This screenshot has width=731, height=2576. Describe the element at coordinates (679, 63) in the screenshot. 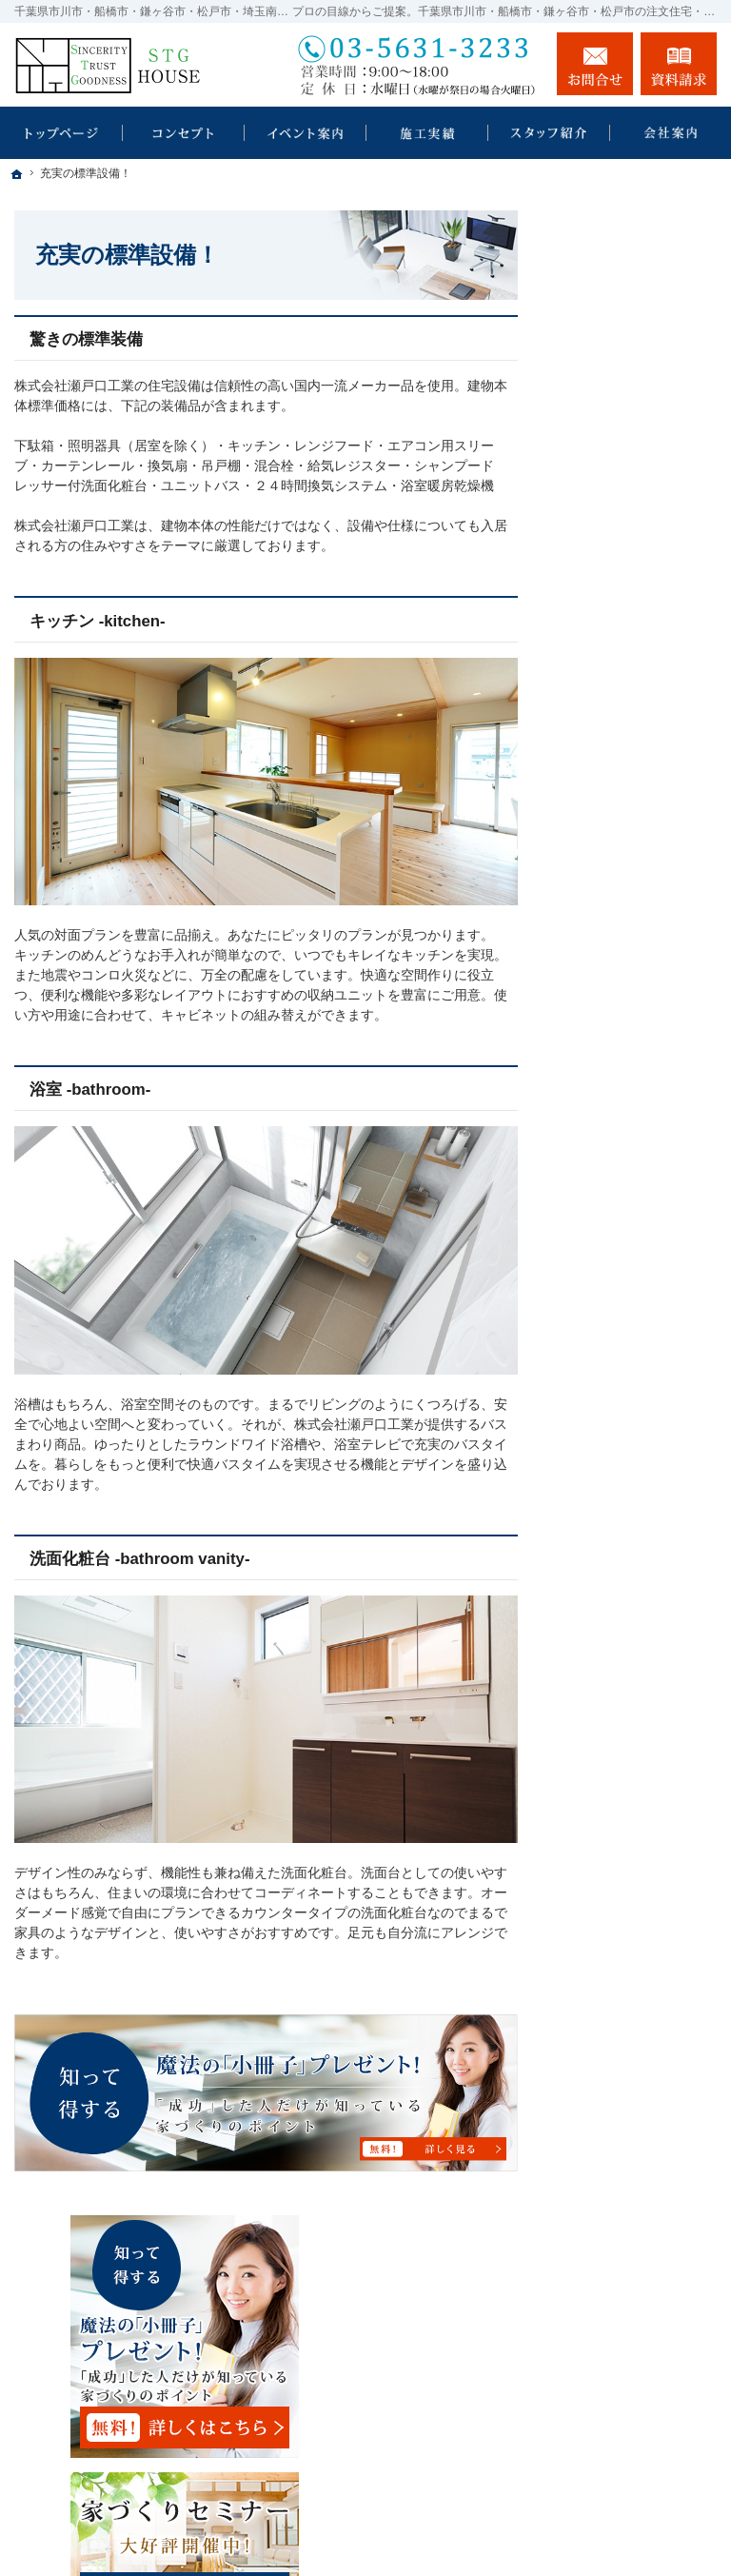

I see `資料請求` at that location.